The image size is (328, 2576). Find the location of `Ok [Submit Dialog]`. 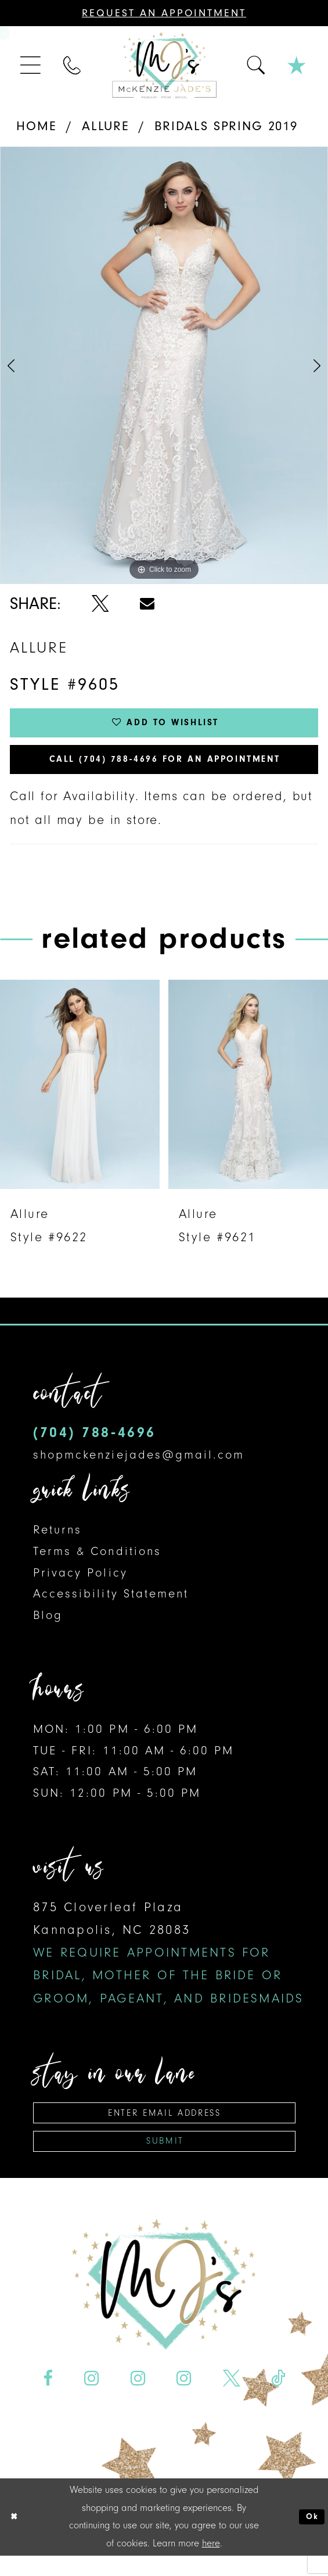

Ok [Submit Dialog] is located at coordinates (310, 2536).